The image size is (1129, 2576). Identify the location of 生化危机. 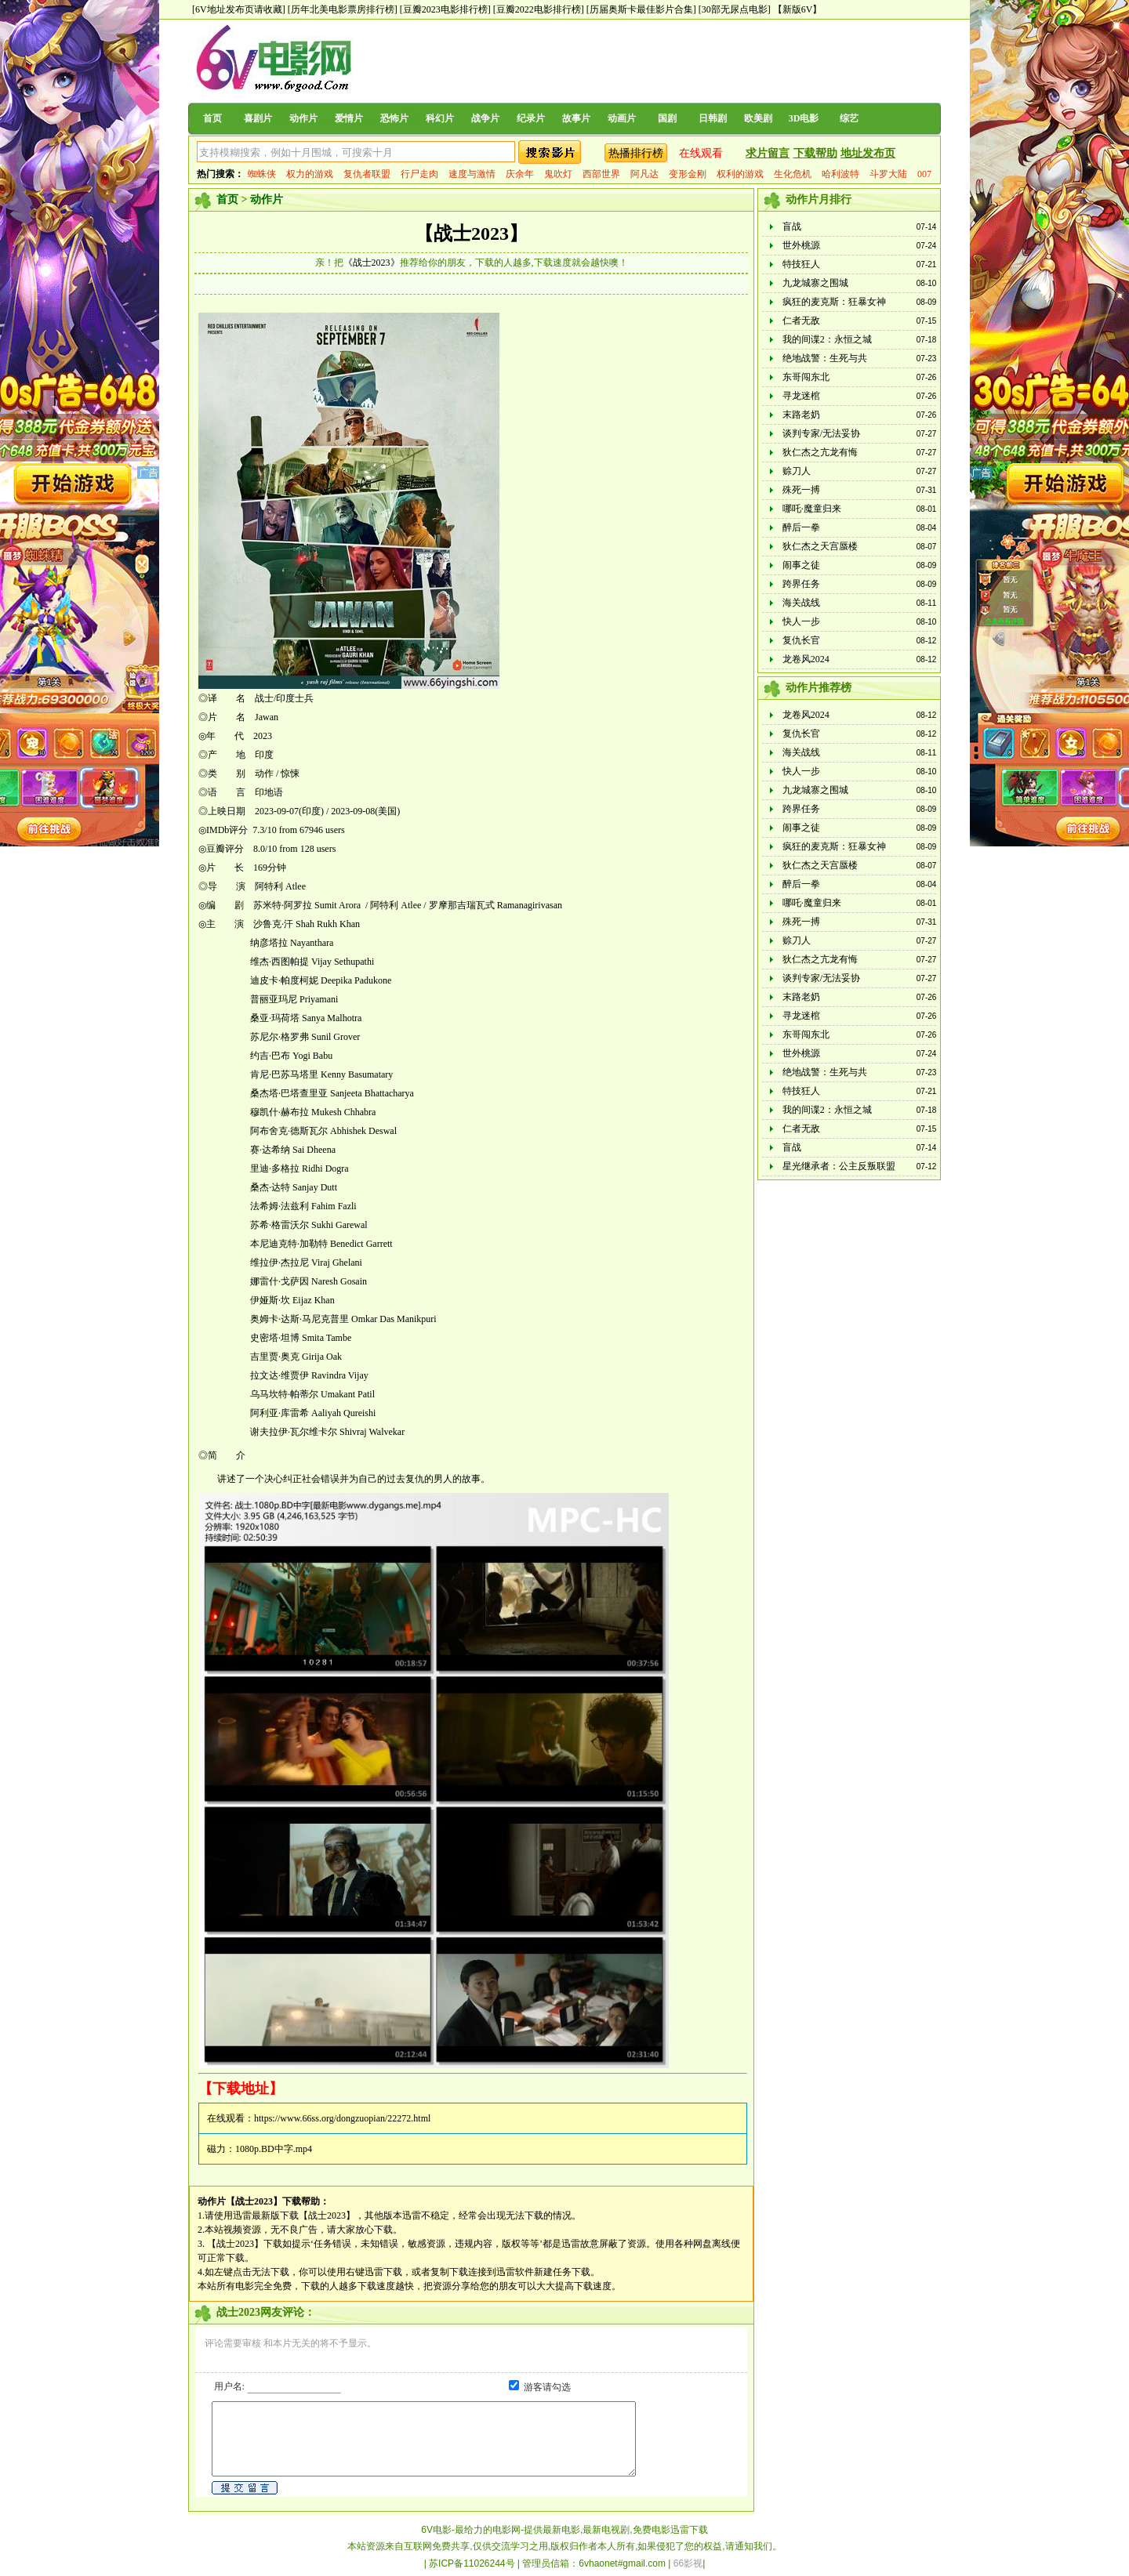
(792, 173).